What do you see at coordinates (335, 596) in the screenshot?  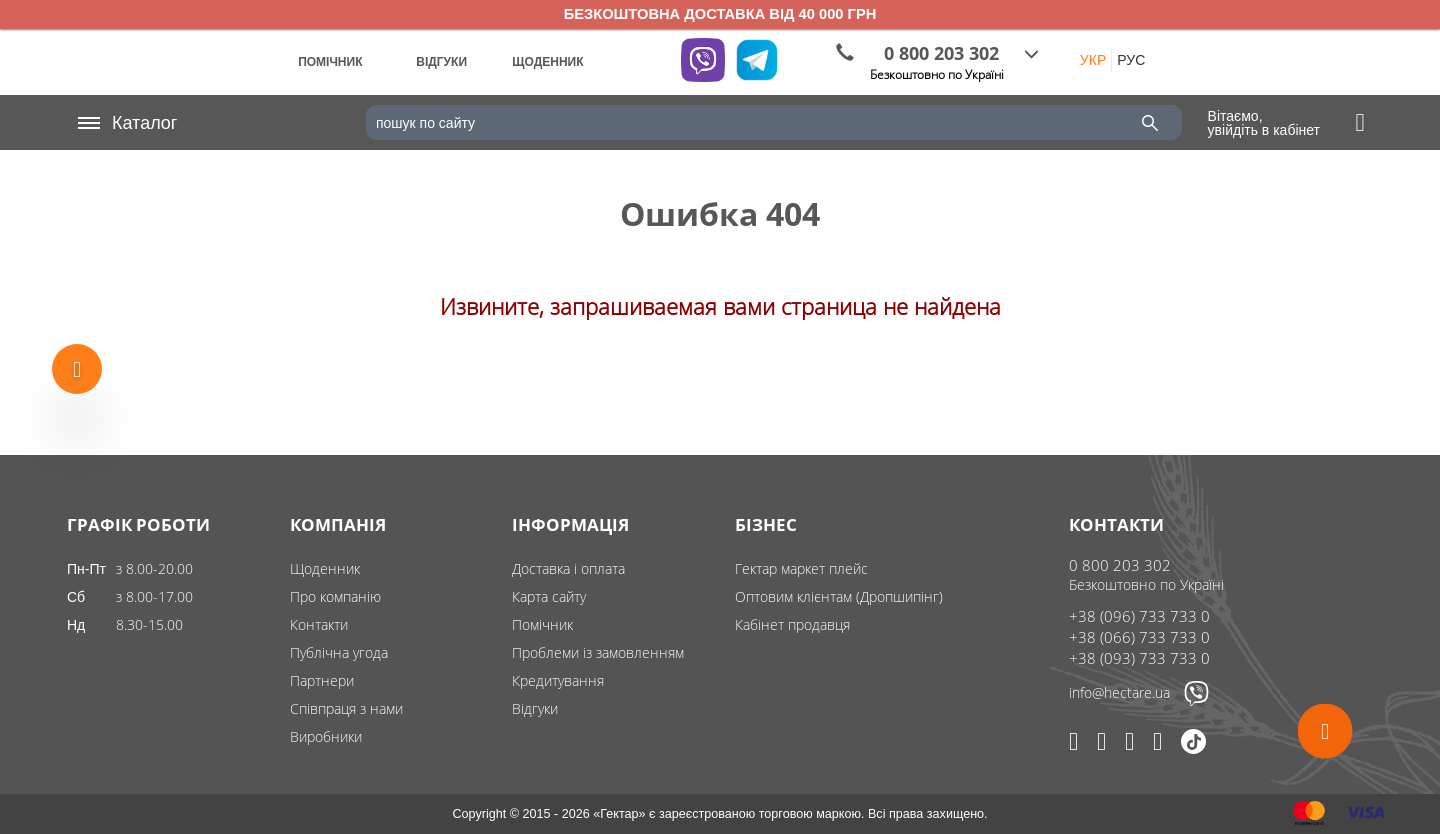 I see `Про компанію` at bounding box center [335, 596].